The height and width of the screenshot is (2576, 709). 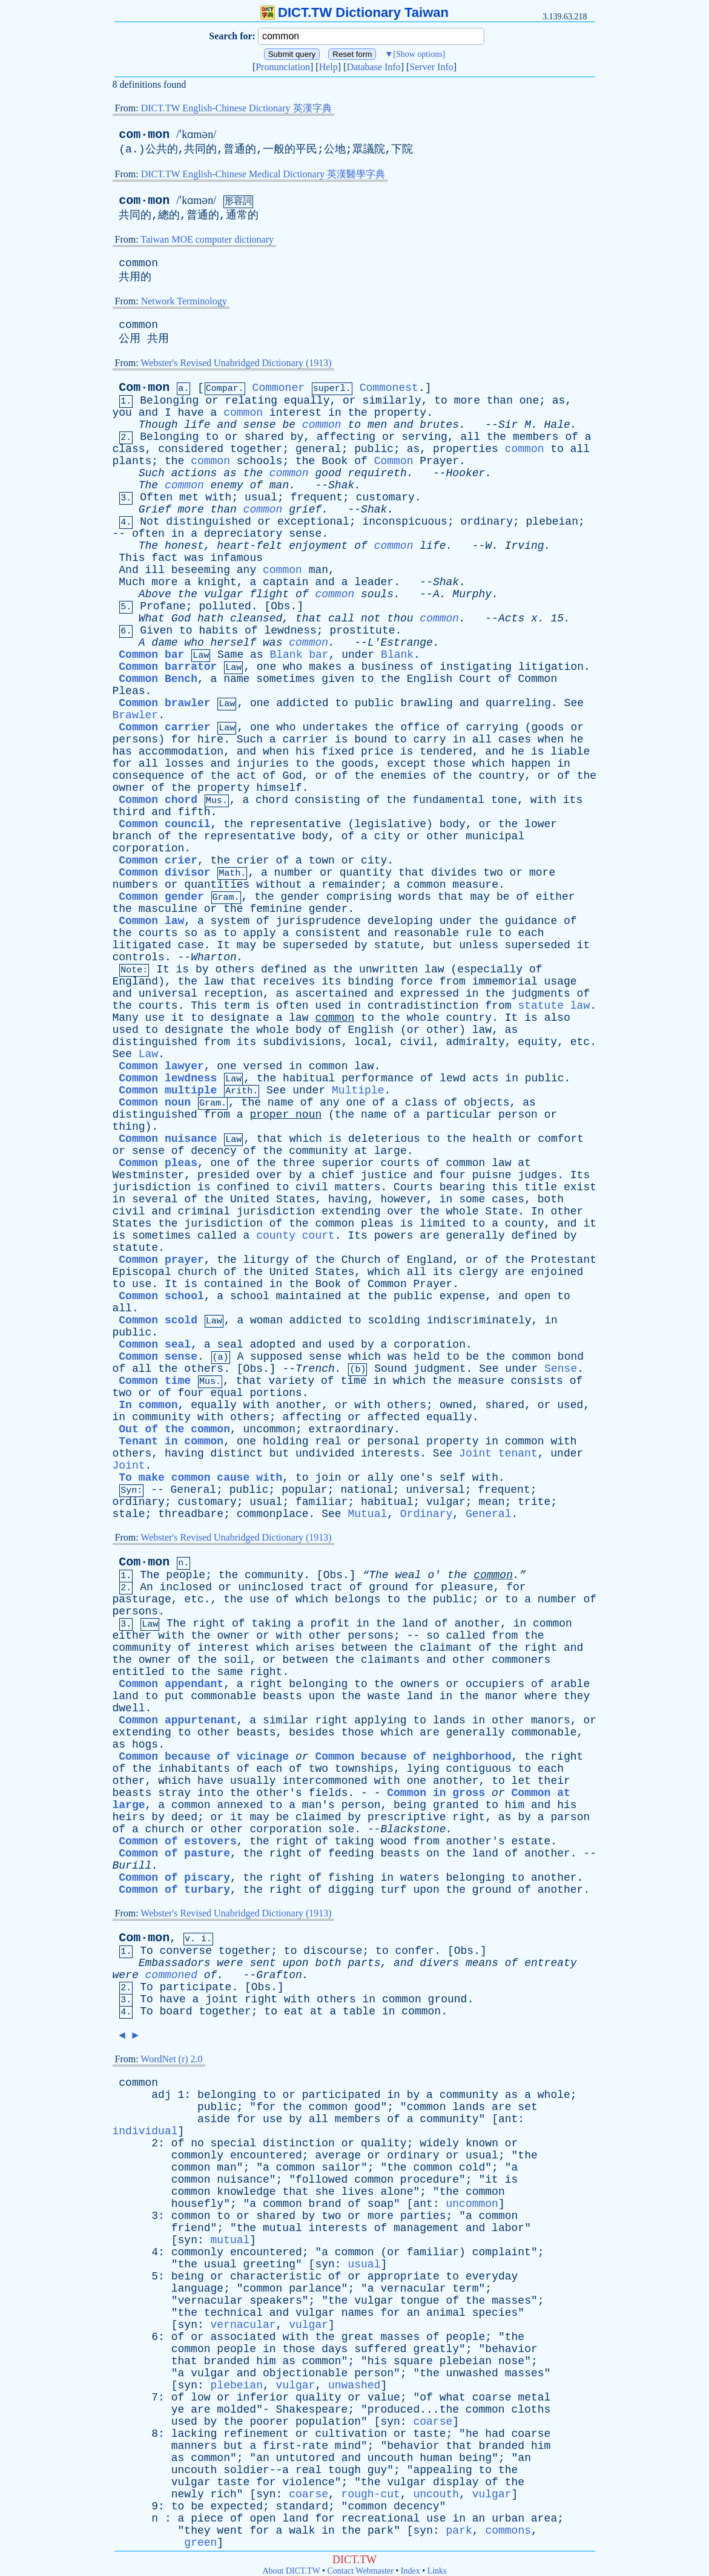 I want to click on area, so click(x=544, y=2518).